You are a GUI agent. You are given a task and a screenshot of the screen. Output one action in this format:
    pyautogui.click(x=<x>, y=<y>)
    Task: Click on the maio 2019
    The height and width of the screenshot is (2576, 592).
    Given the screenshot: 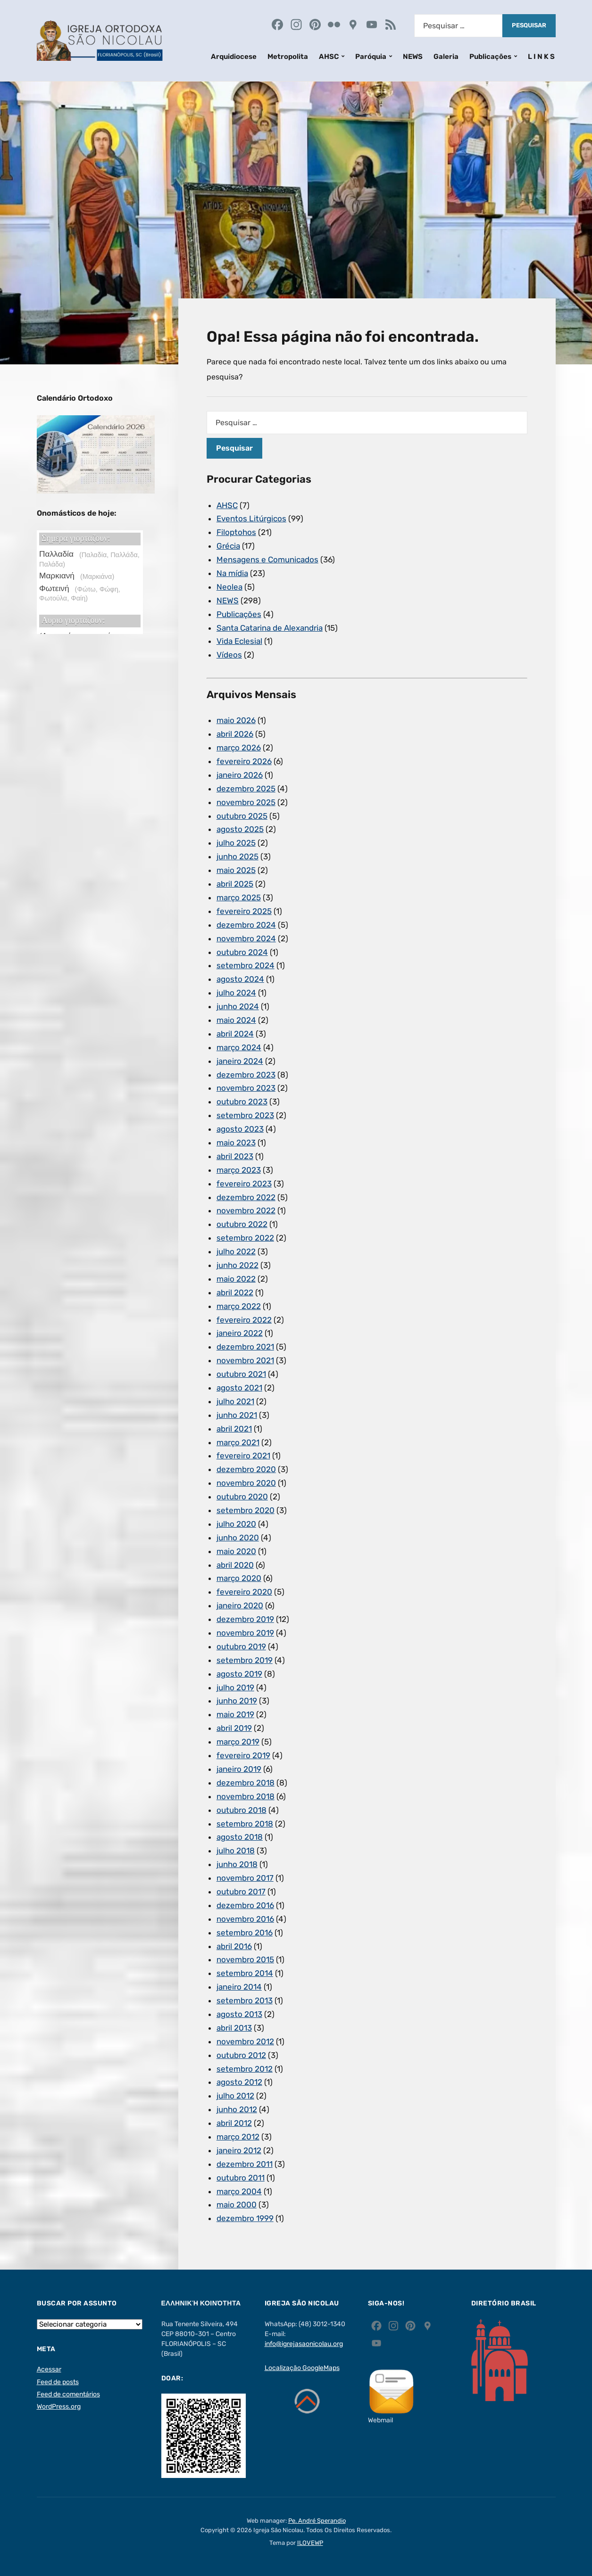 What is the action you would take?
    pyautogui.click(x=235, y=1714)
    